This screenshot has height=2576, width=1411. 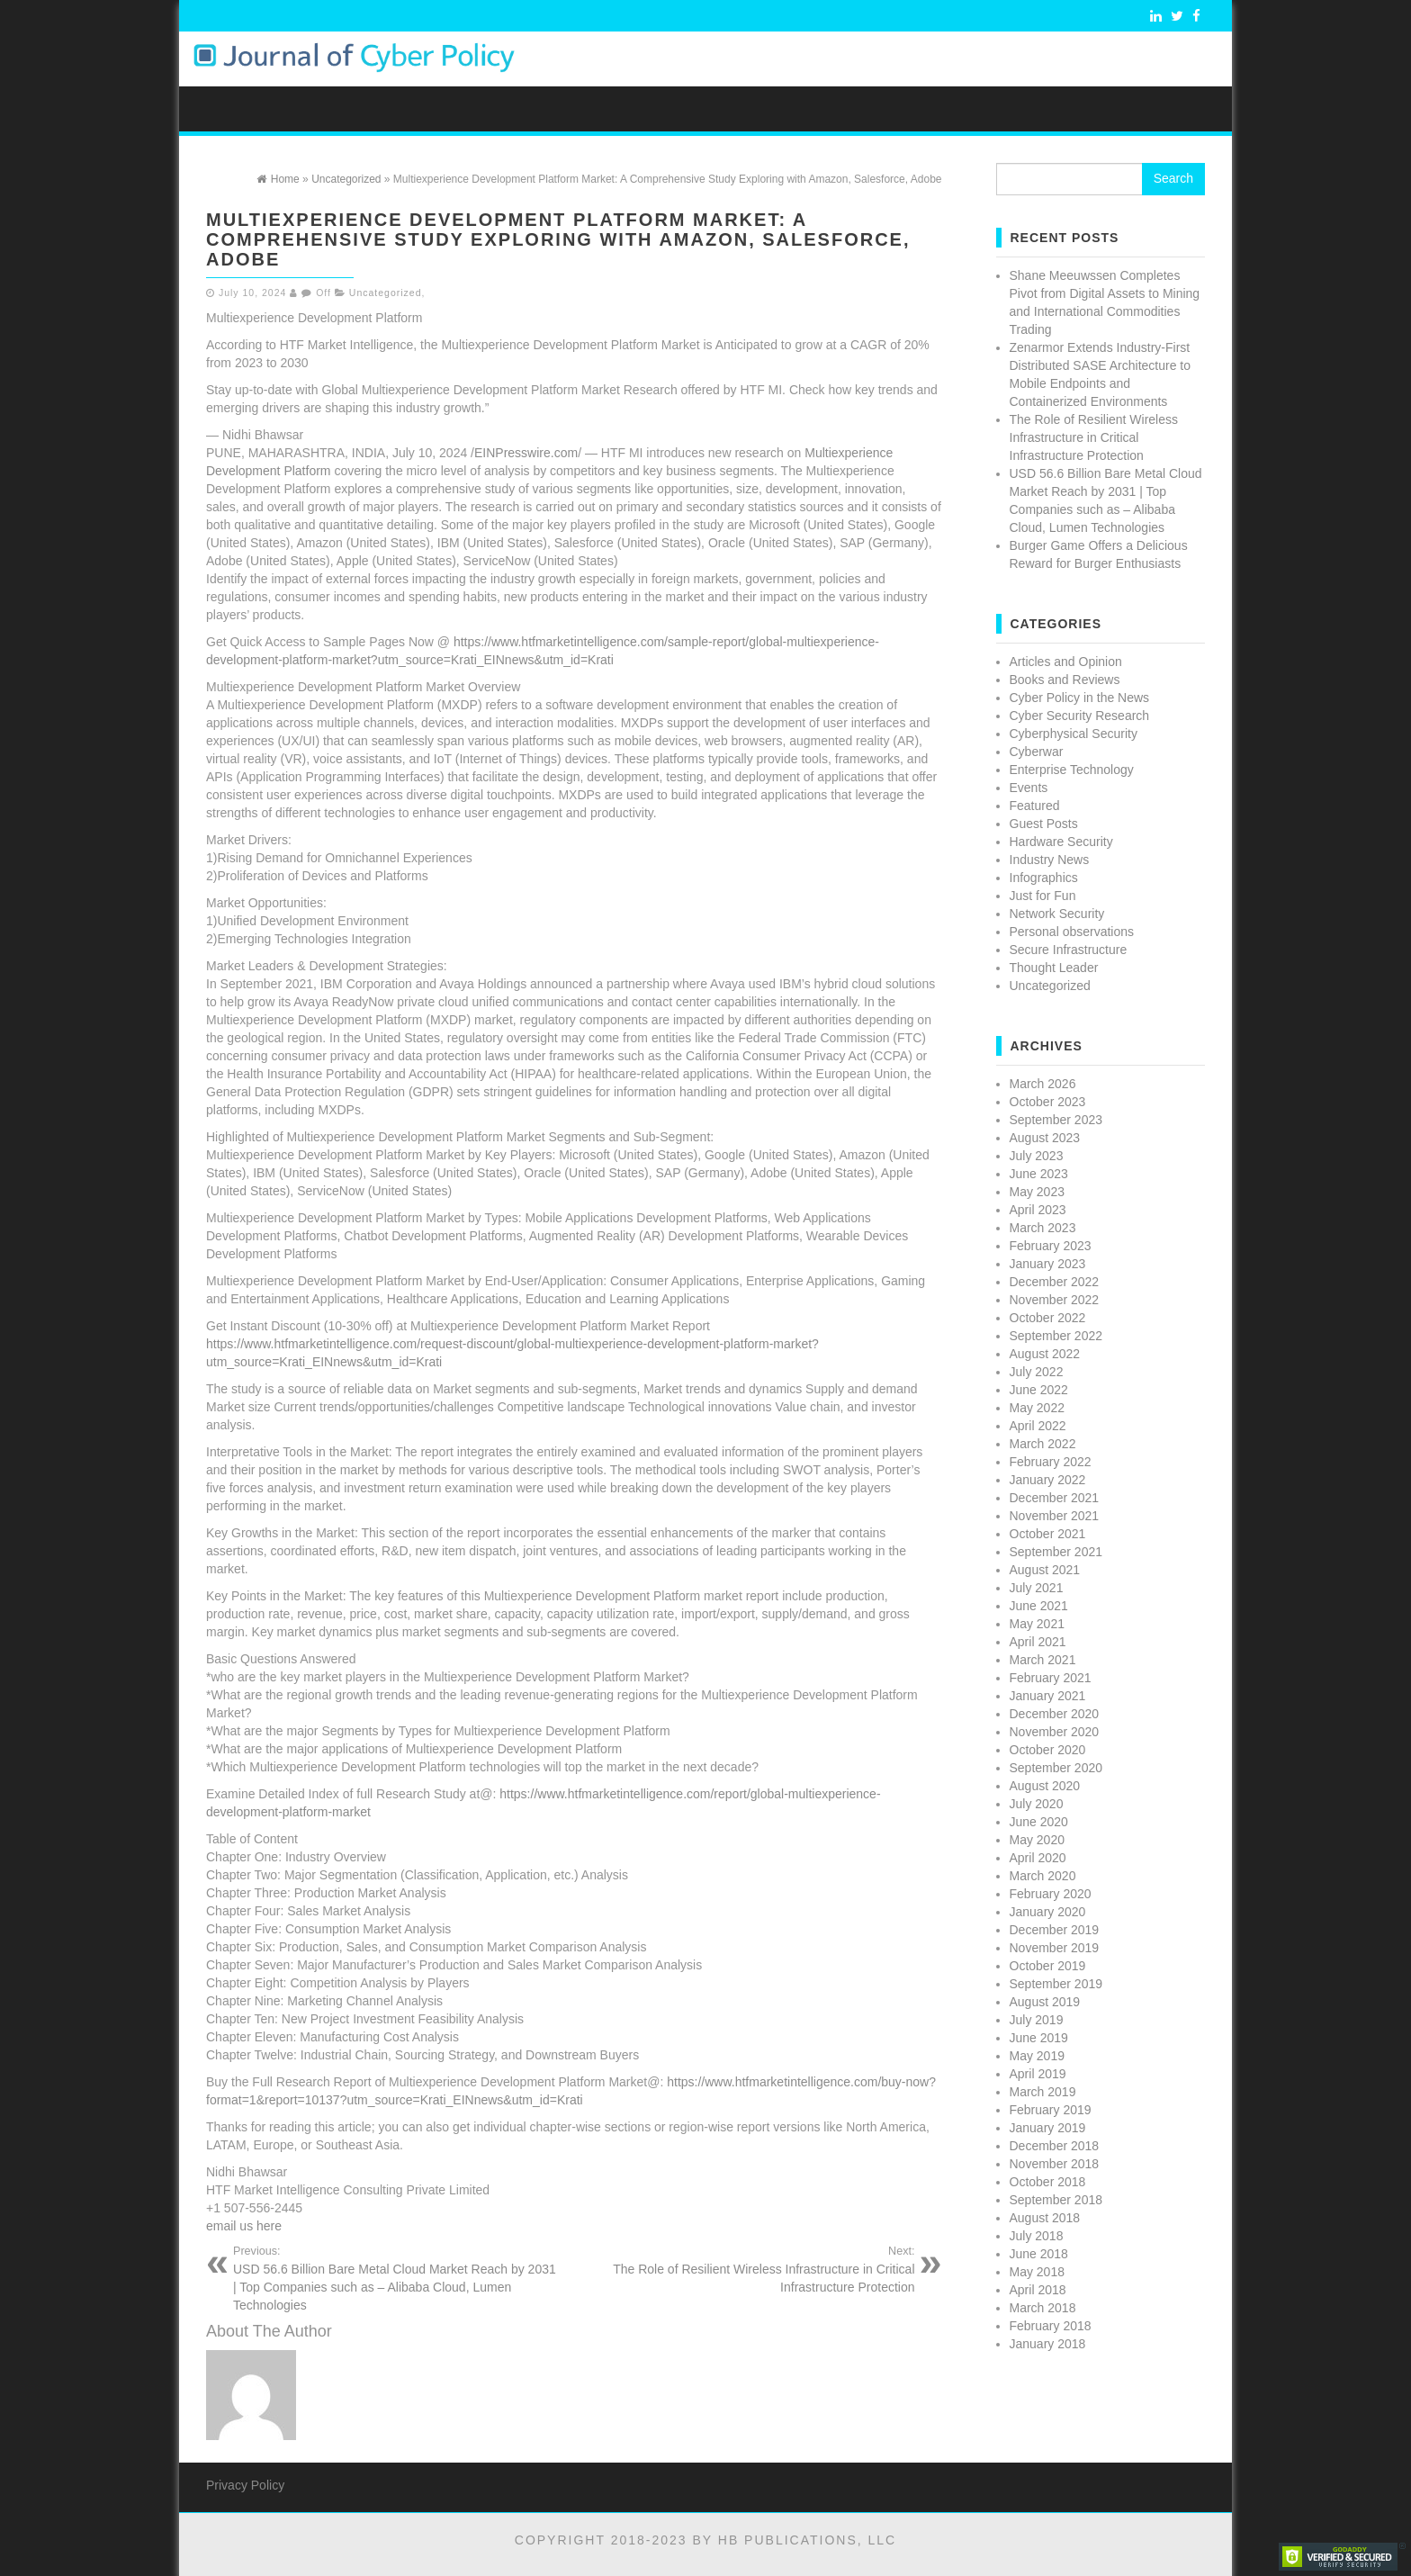 What do you see at coordinates (244, 2226) in the screenshot?
I see `email us here` at bounding box center [244, 2226].